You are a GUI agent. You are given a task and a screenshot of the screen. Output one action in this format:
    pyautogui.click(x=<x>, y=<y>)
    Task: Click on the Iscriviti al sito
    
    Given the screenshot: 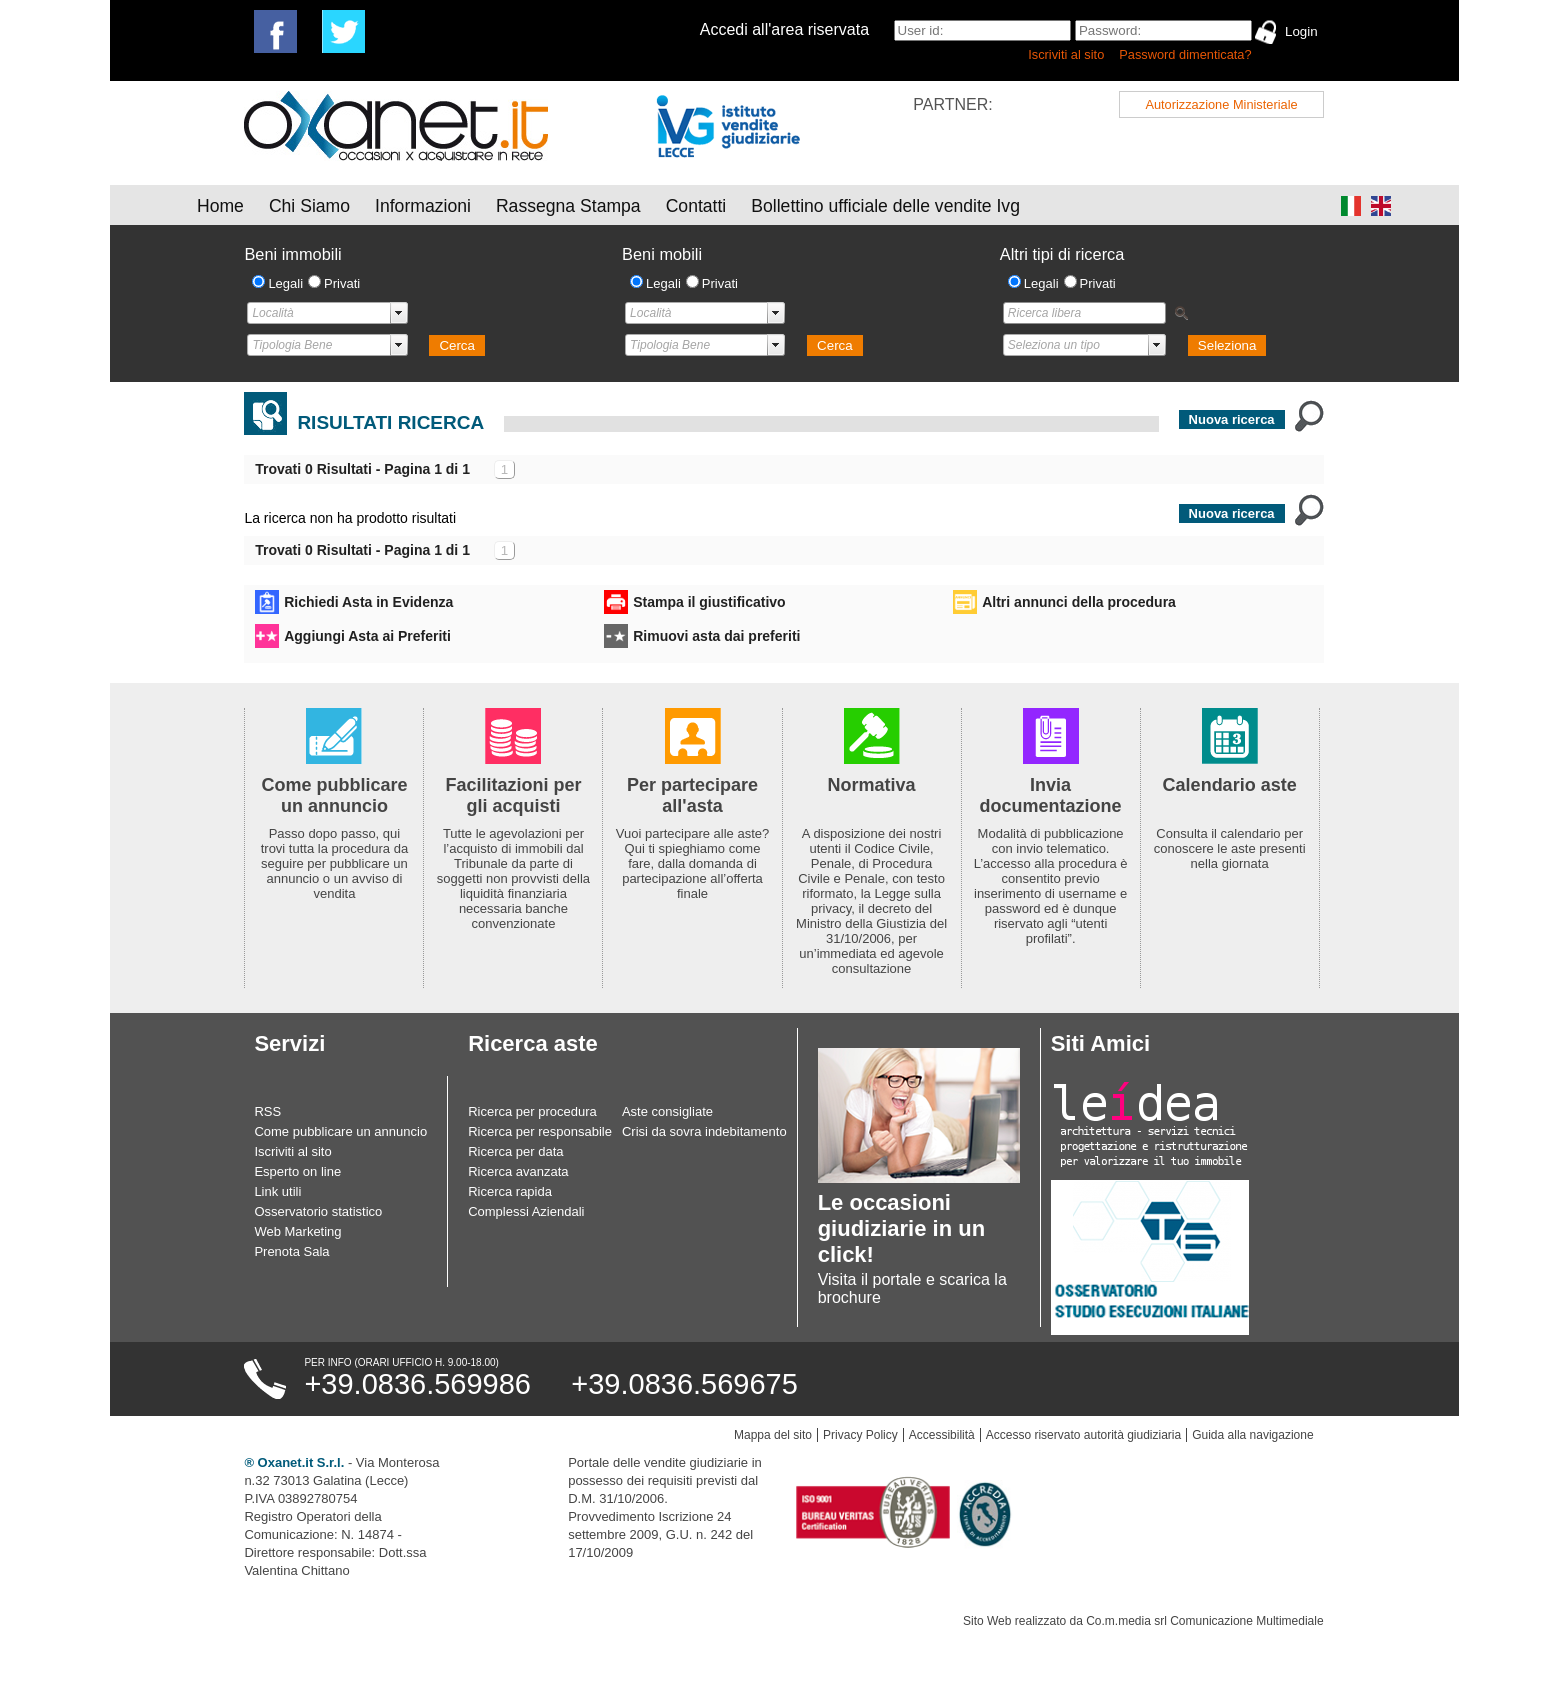 What is the action you would take?
    pyautogui.click(x=1066, y=54)
    